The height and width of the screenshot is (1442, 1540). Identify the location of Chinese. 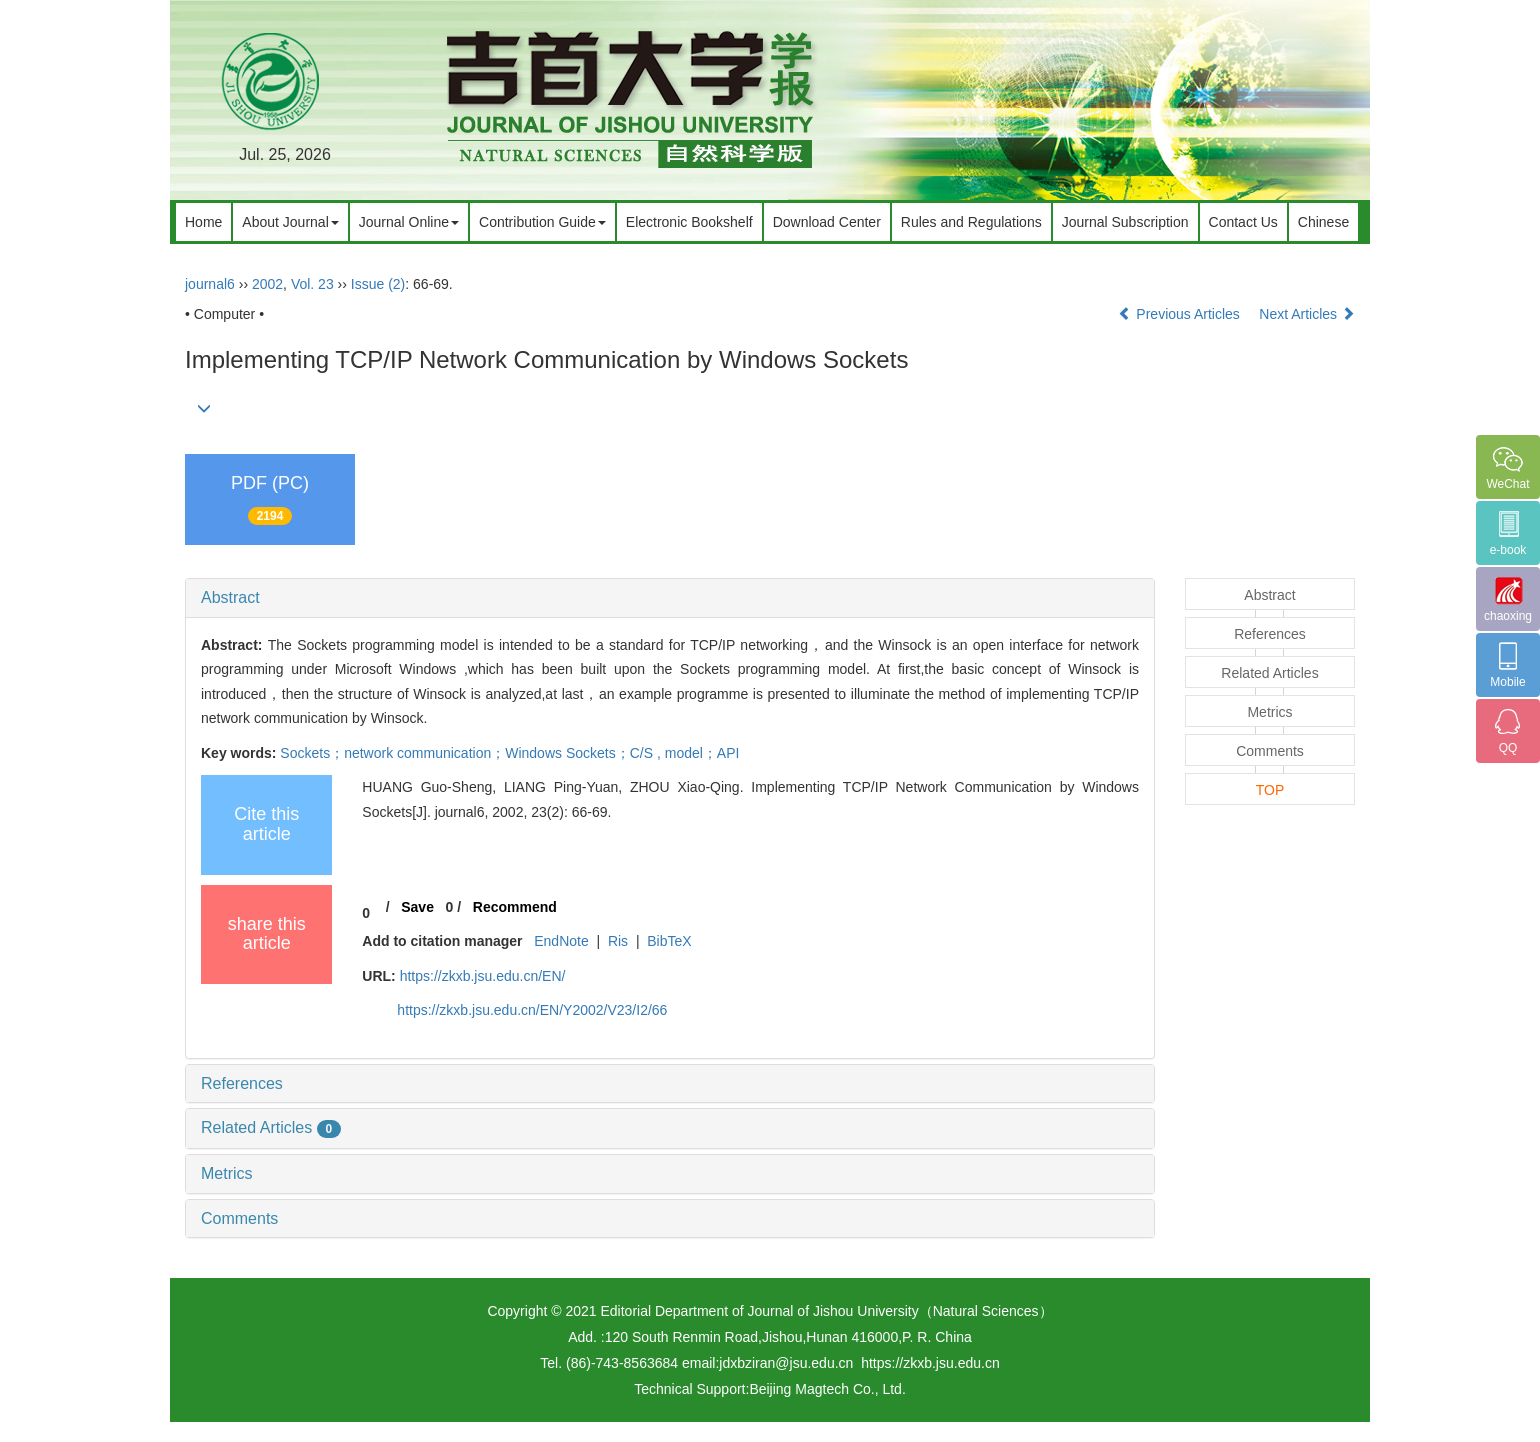
(1323, 222).